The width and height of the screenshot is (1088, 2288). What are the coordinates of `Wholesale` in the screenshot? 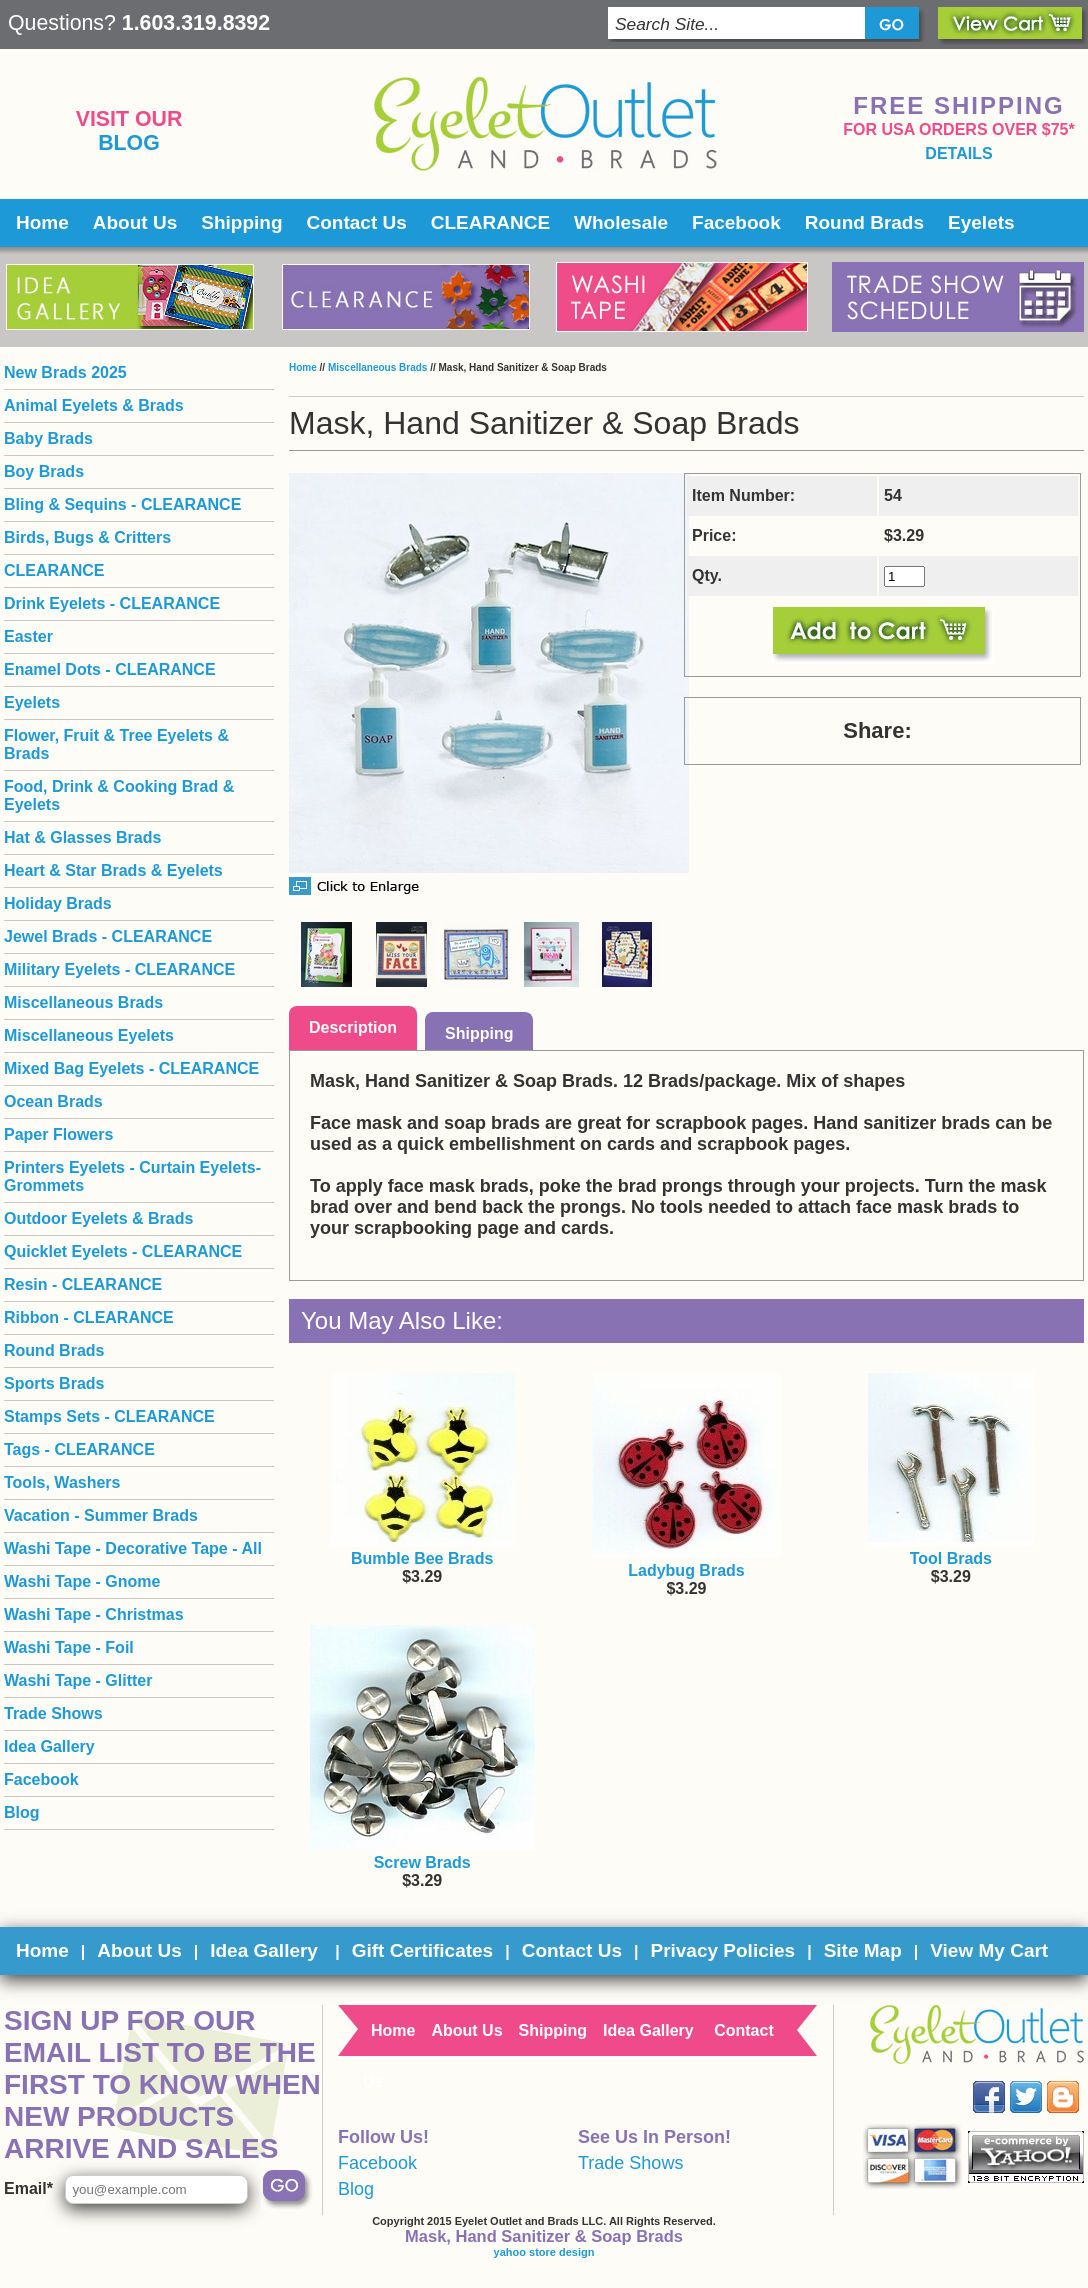 It's located at (621, 222).